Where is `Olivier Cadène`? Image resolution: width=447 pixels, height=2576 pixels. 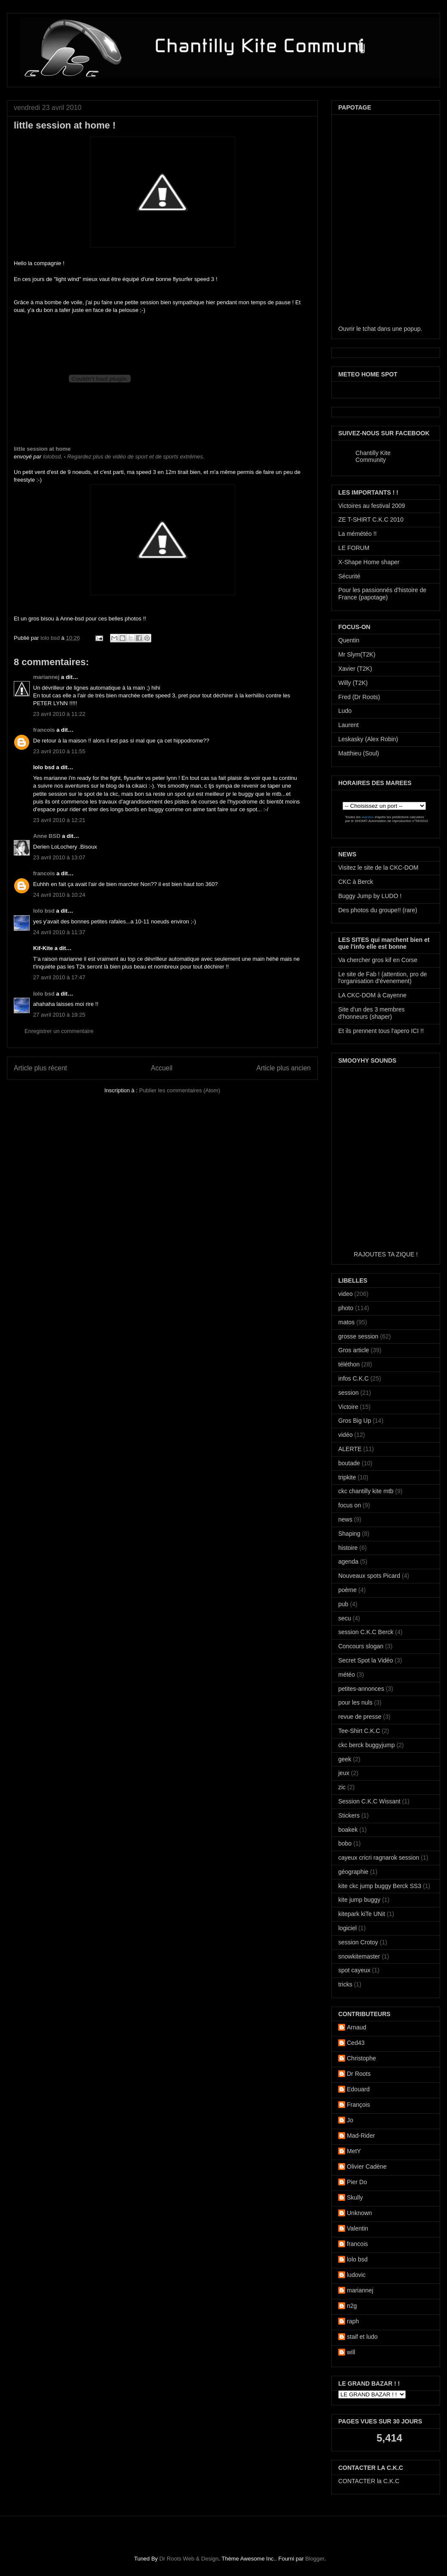
Olivier Cadène is located at coordinates (367, 2166).